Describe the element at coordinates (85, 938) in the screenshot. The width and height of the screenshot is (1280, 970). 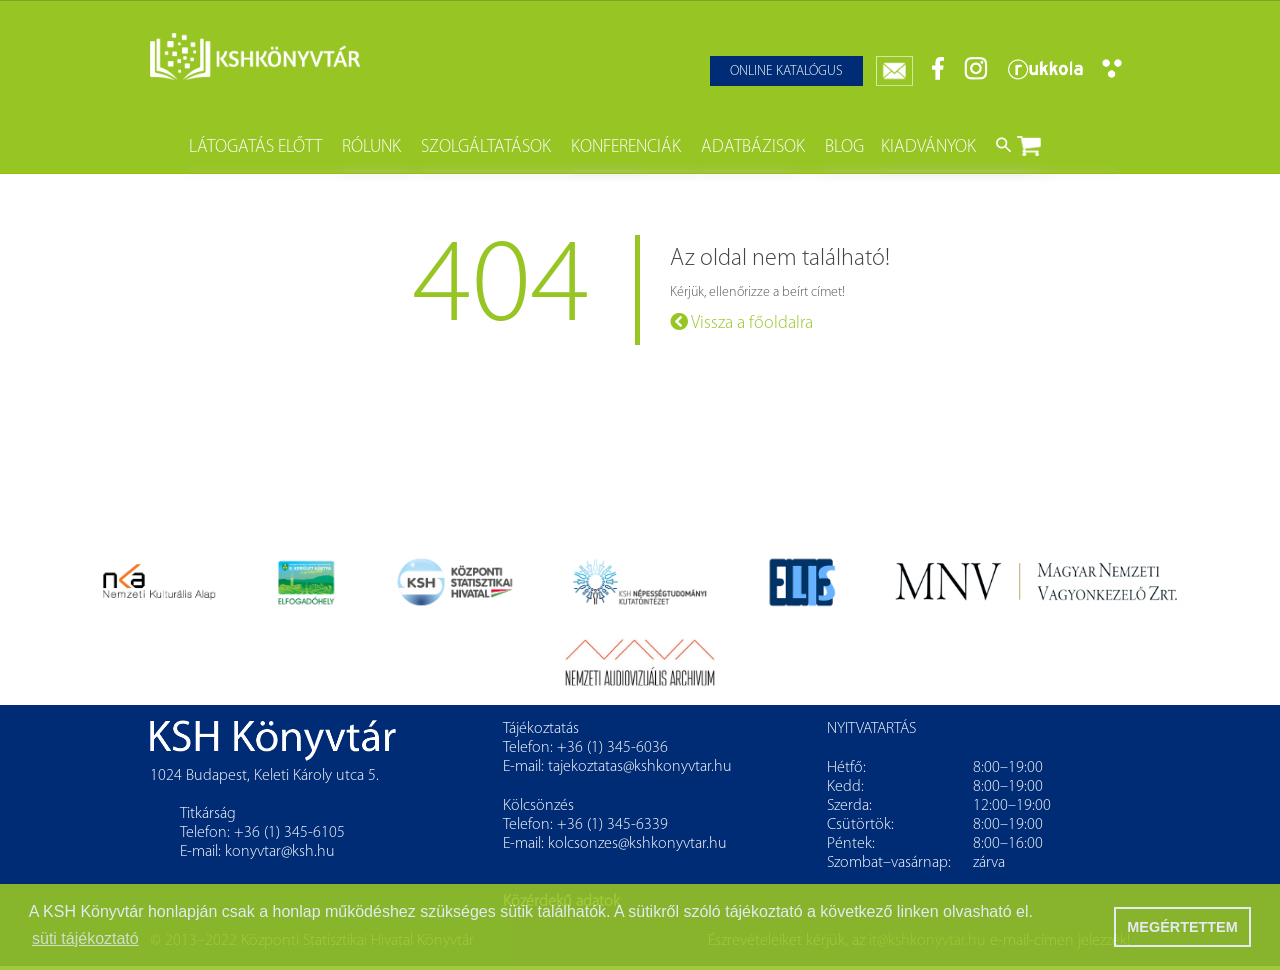
I see `süti tájékoztató [button]` at that location.